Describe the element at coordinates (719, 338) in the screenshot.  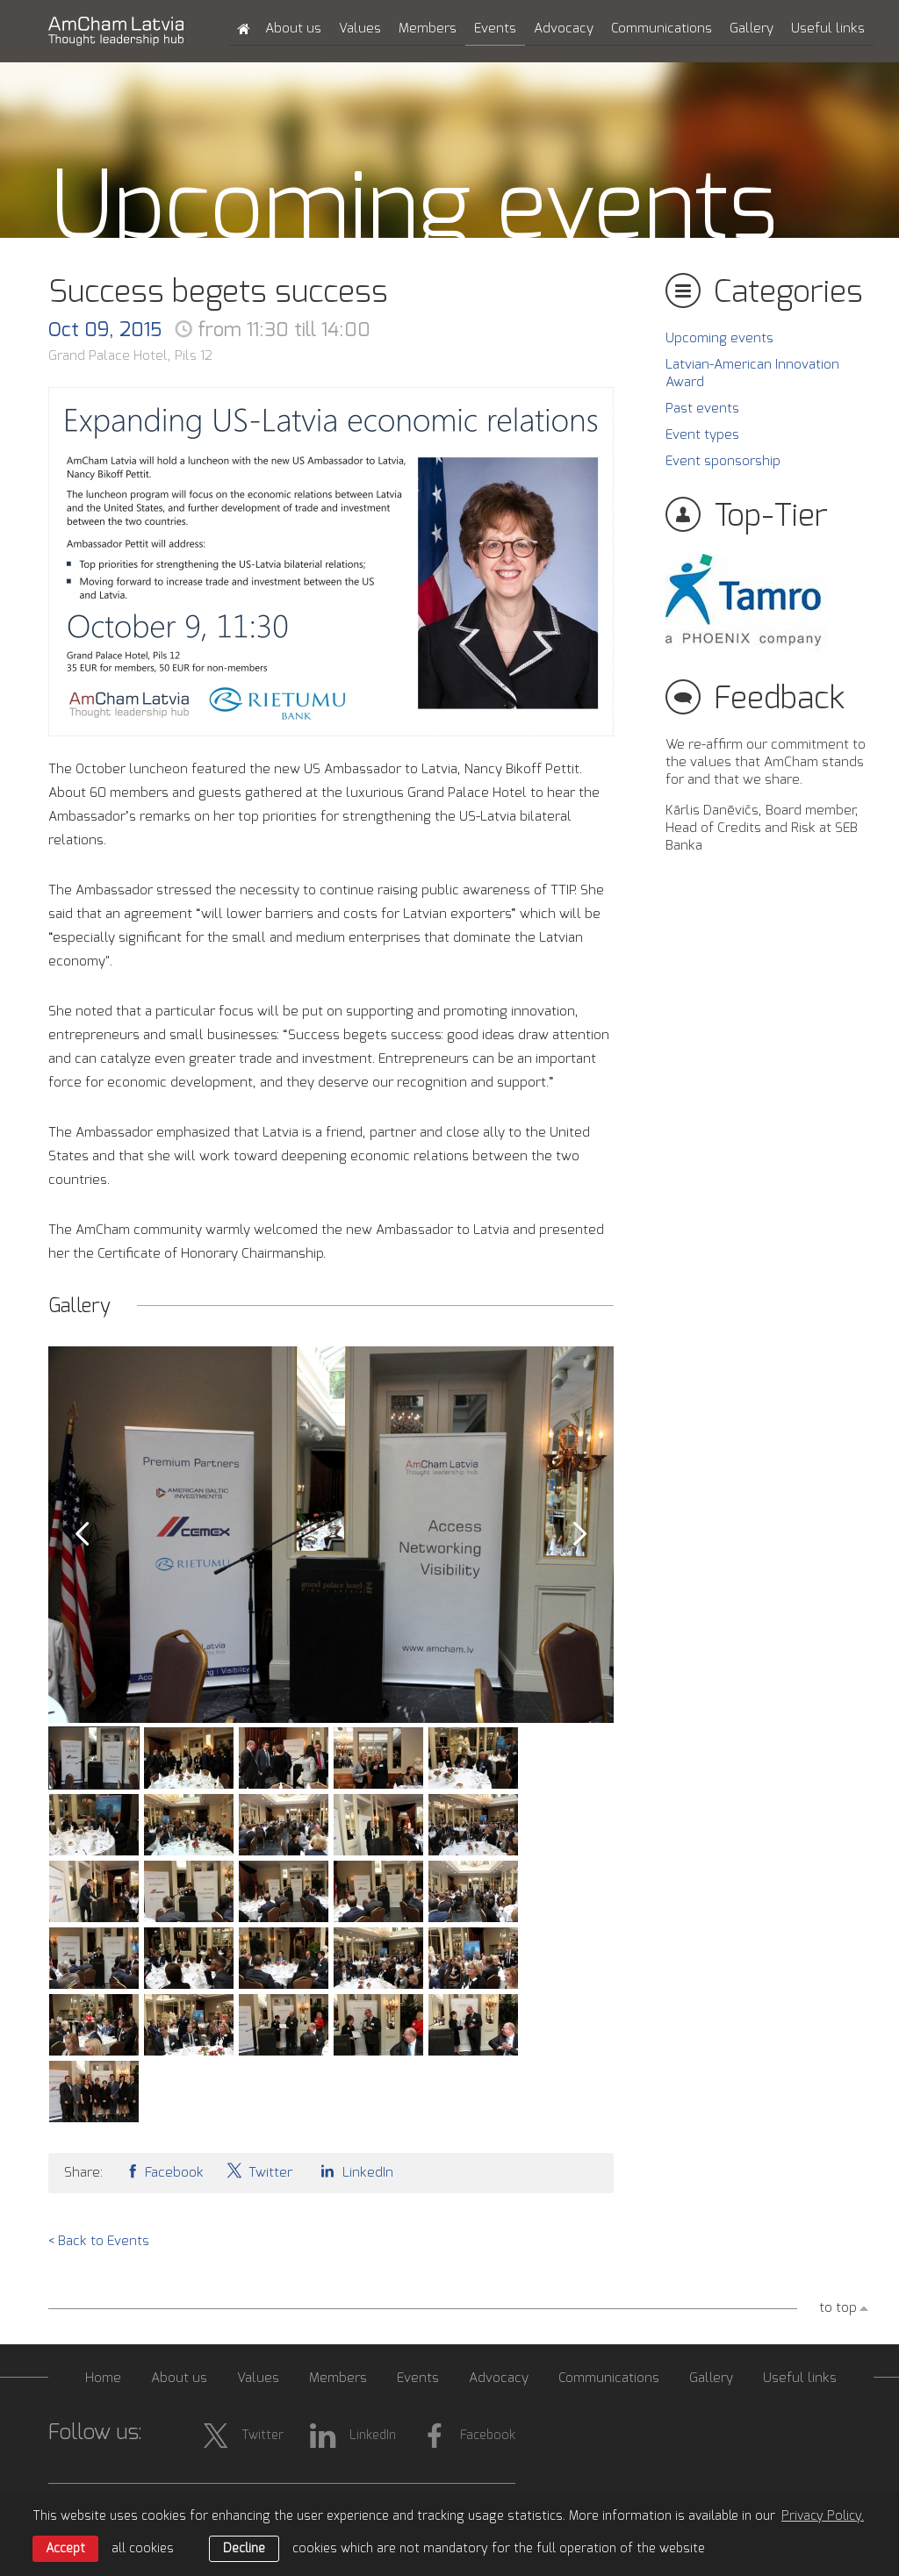
I see `Upcoming events` at that location.